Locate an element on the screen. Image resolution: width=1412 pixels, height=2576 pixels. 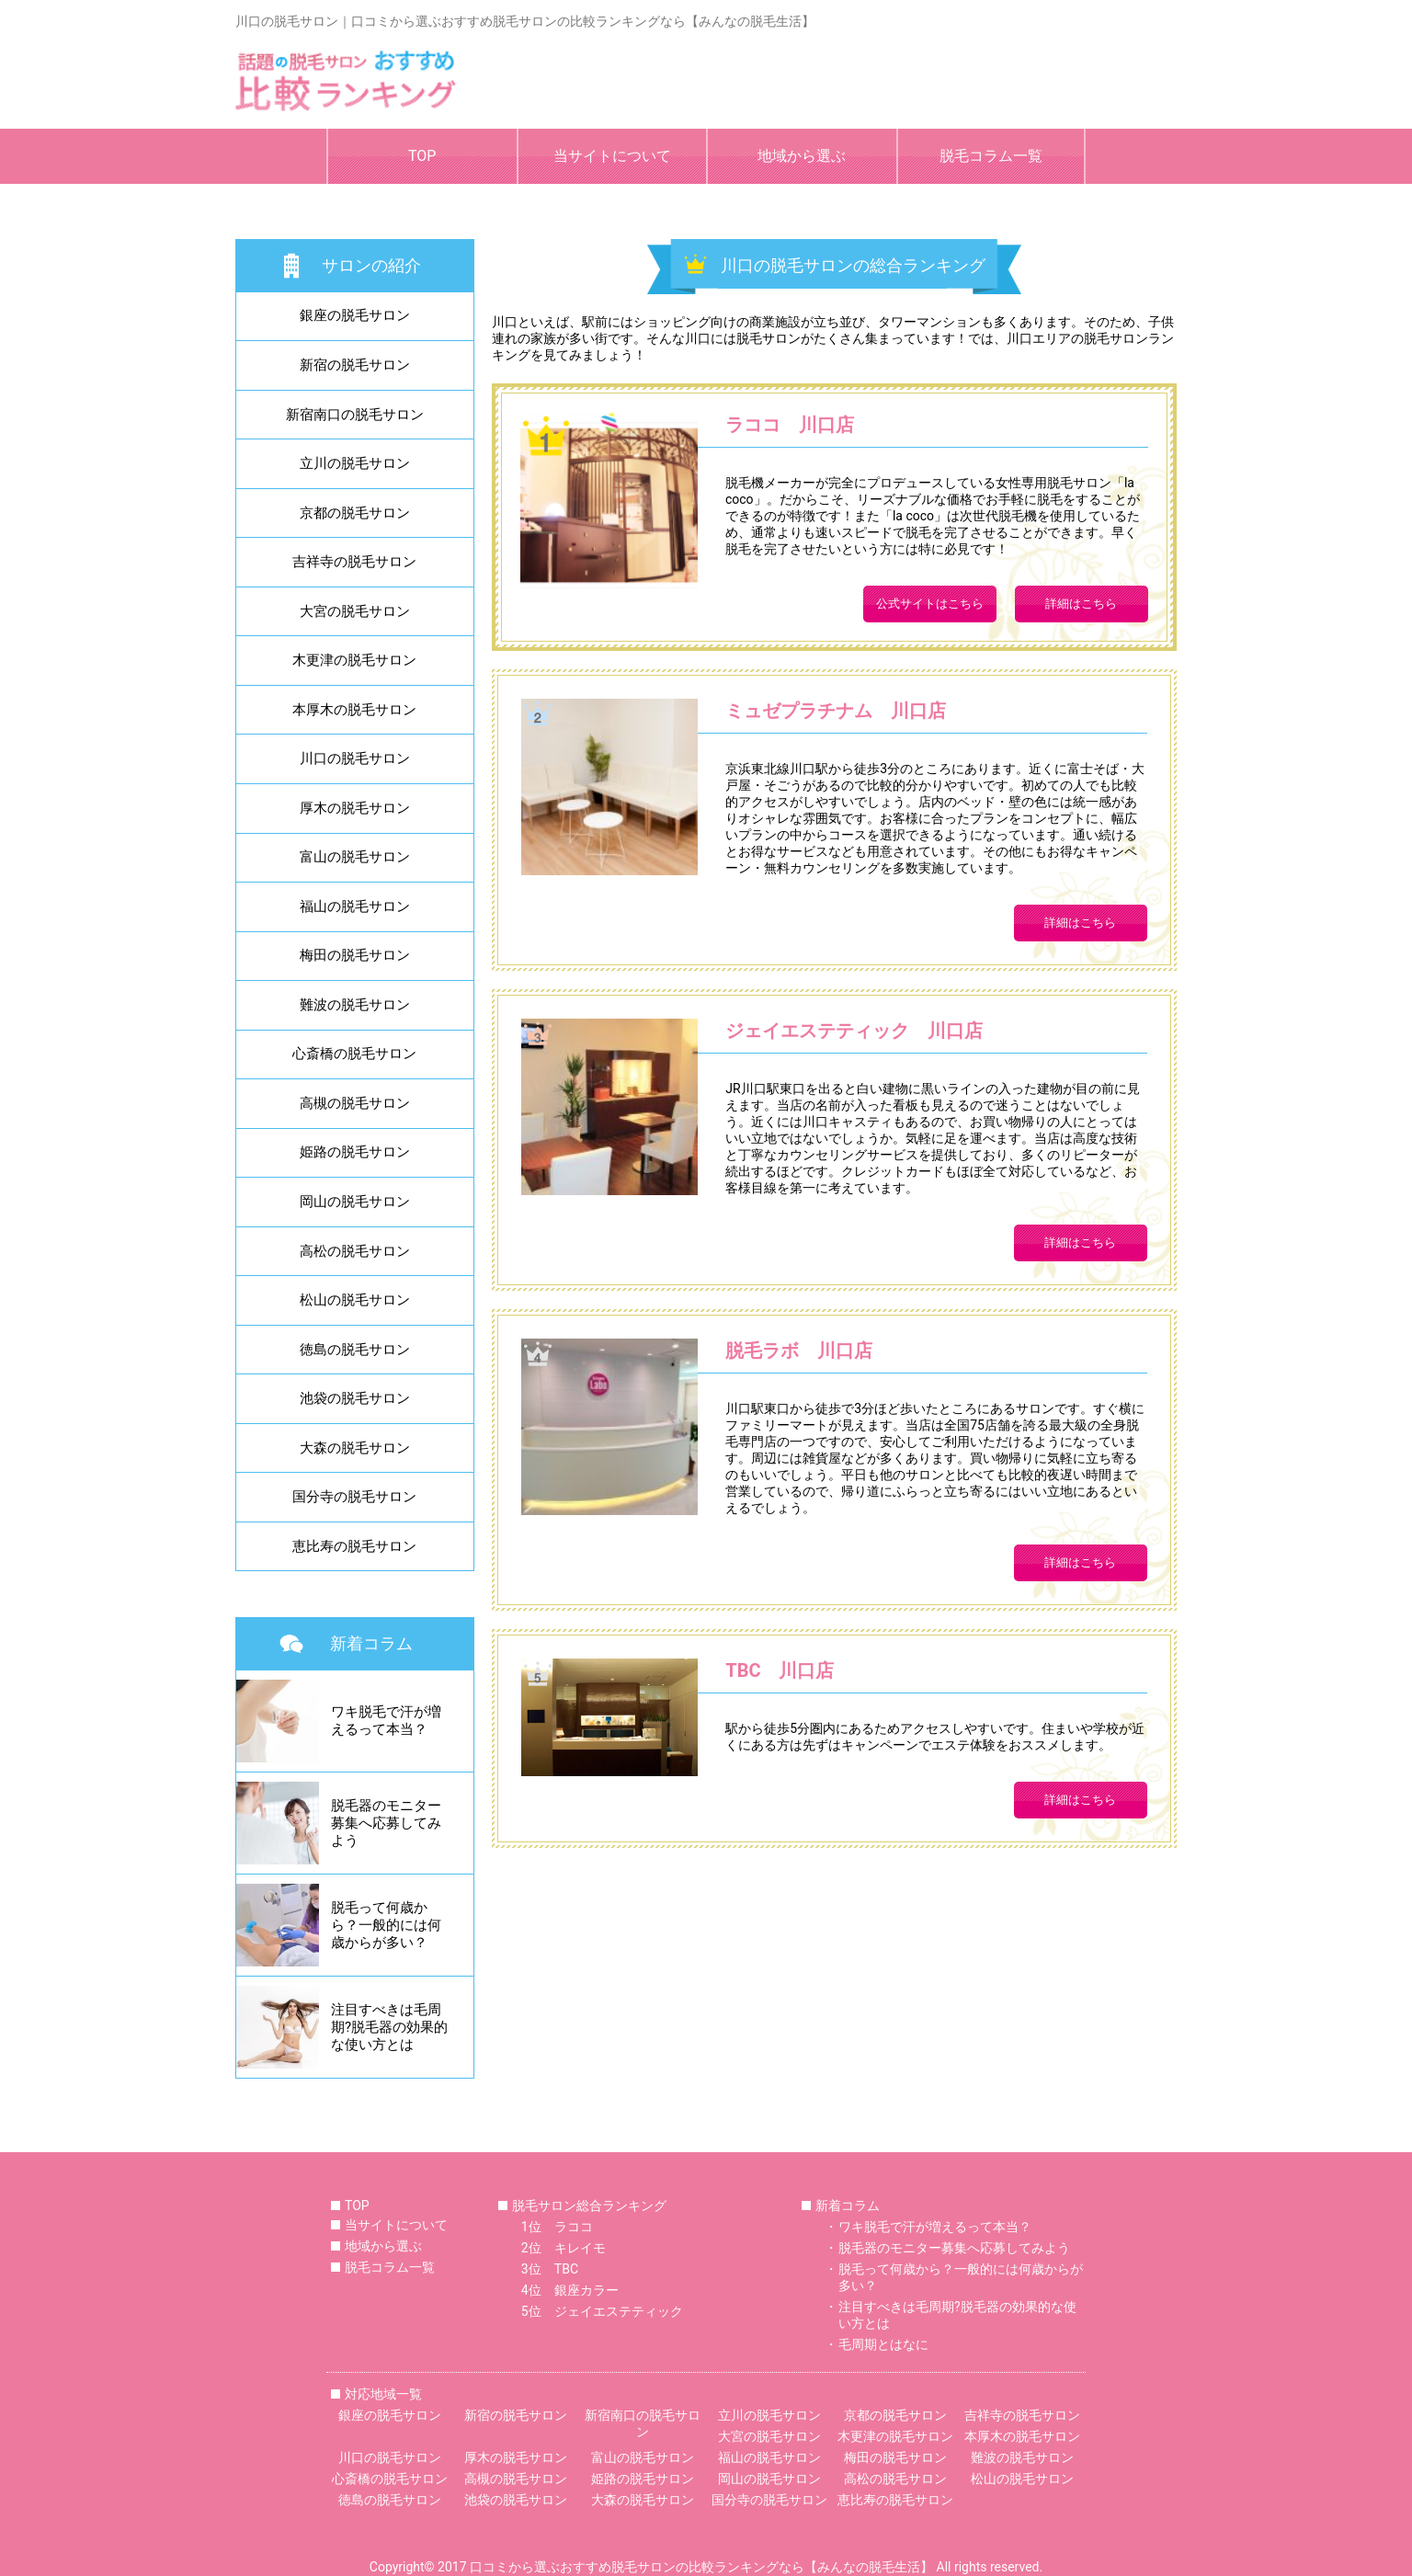
大宮の脱毛サロン is located at coordinates (355, 611).